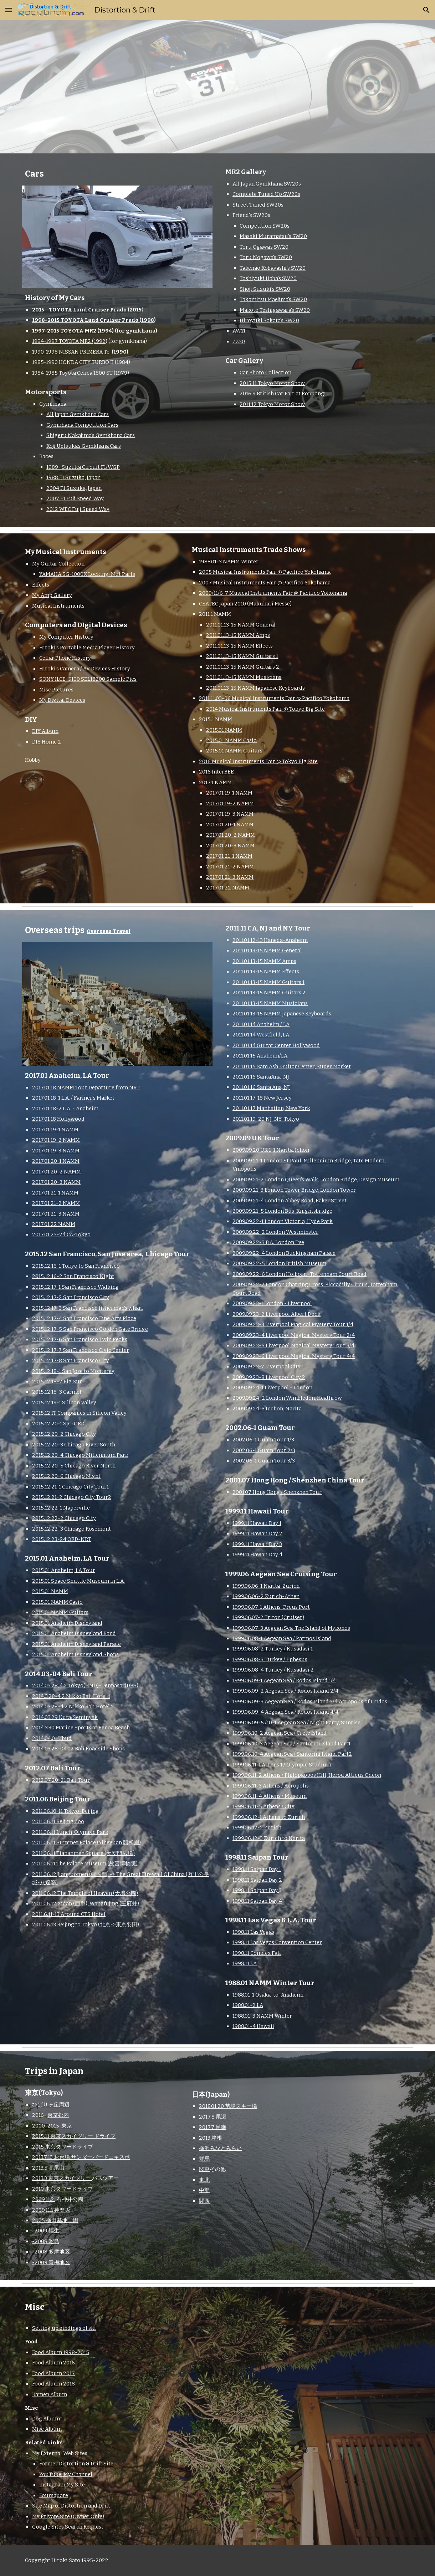 This screenshot has width=435, height=2576. I want to click on 中部, so click(204, 2190).